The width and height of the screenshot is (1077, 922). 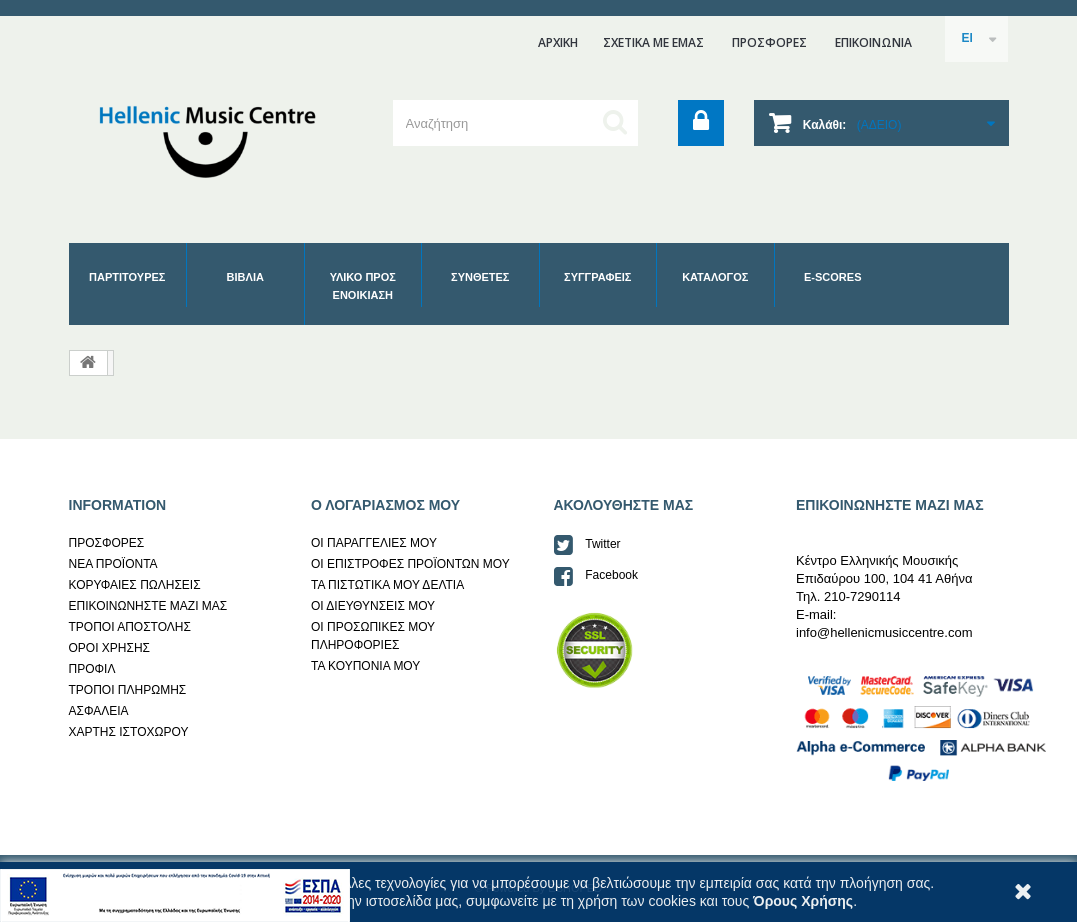 What do you see at coordinates (803, 901) in the screenshot?
I see `Όρους Χρήσης` at bounding box center [803, 901].